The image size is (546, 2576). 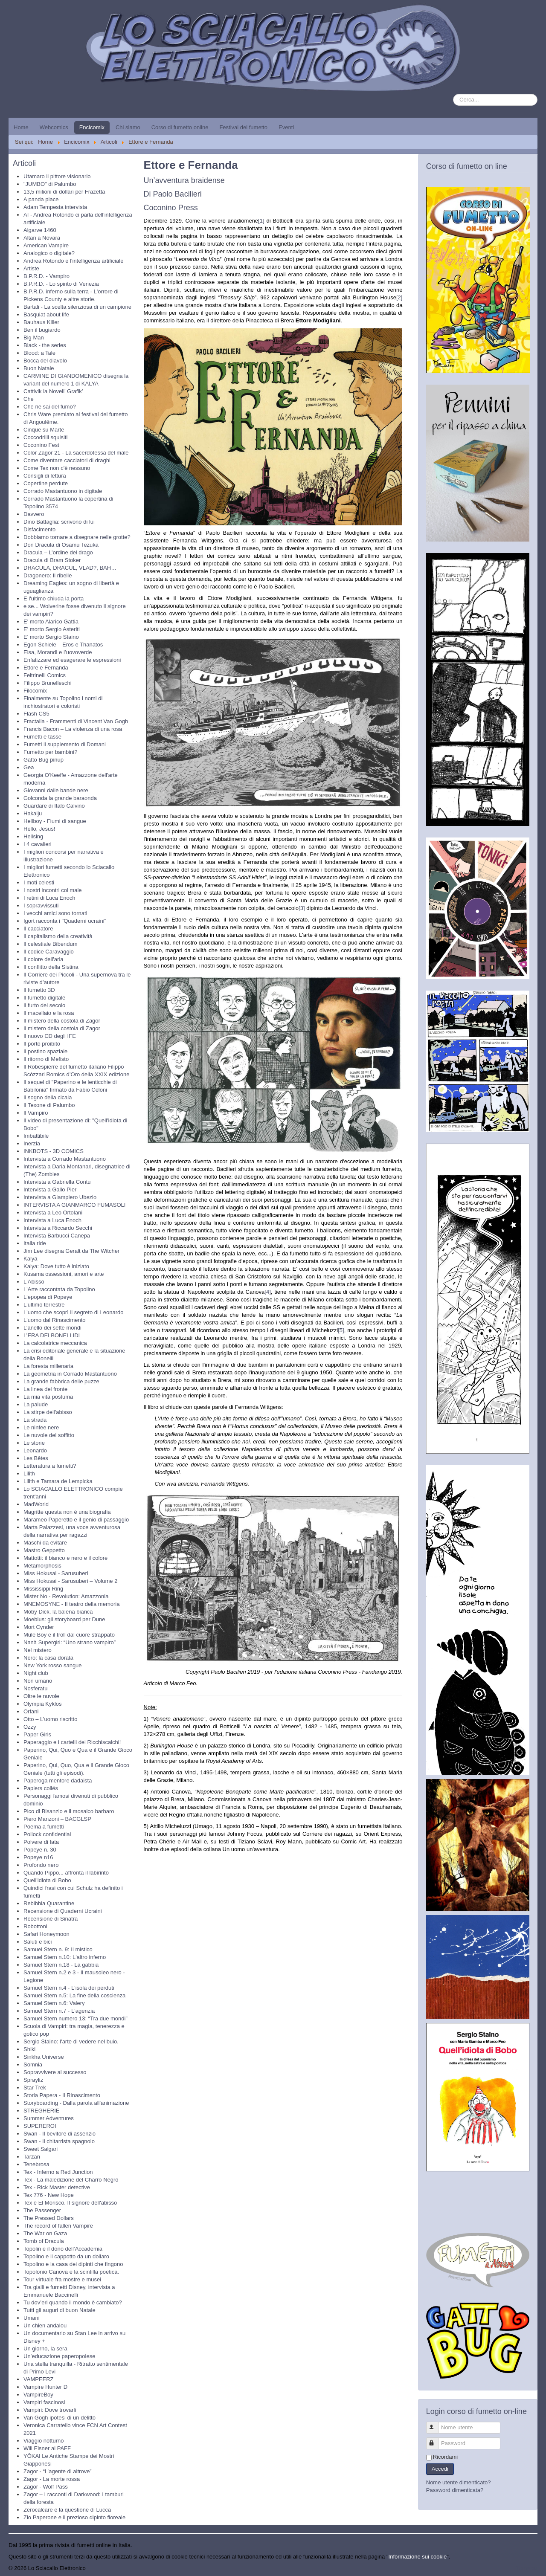 What do you see at coordinates (61, 1381) in the screenshot?
I see `La grande fabbrica delle puzze` at bounding box center [61, 1381].